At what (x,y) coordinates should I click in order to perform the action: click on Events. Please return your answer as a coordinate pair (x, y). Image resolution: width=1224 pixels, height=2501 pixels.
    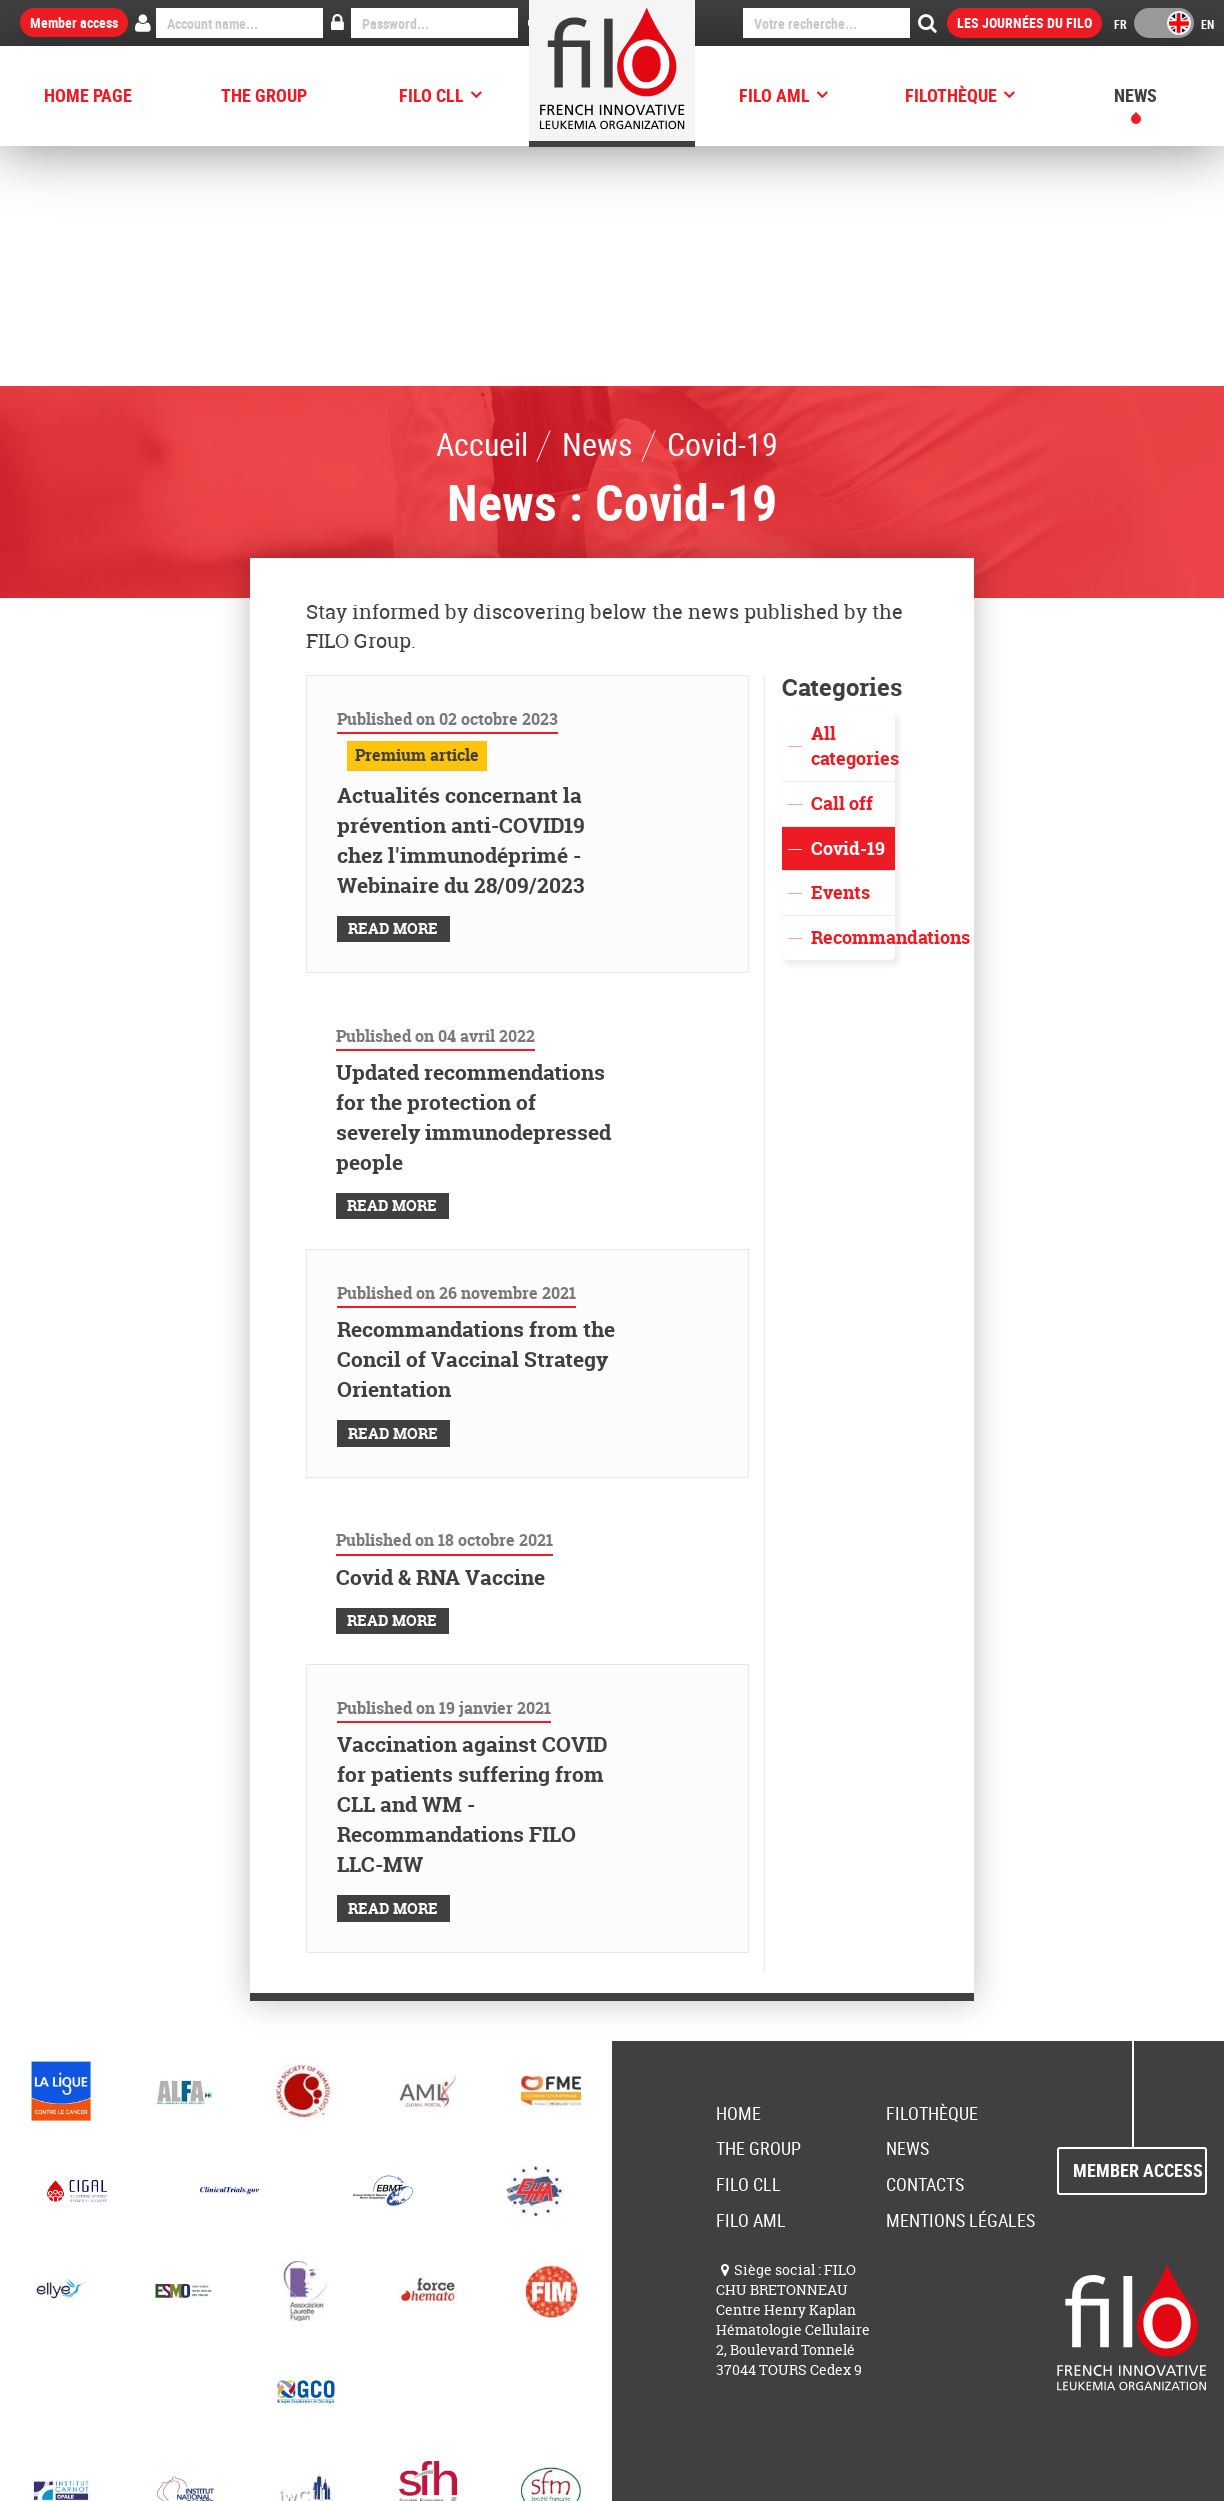
    Looking at the image, I should click on (840, 652).